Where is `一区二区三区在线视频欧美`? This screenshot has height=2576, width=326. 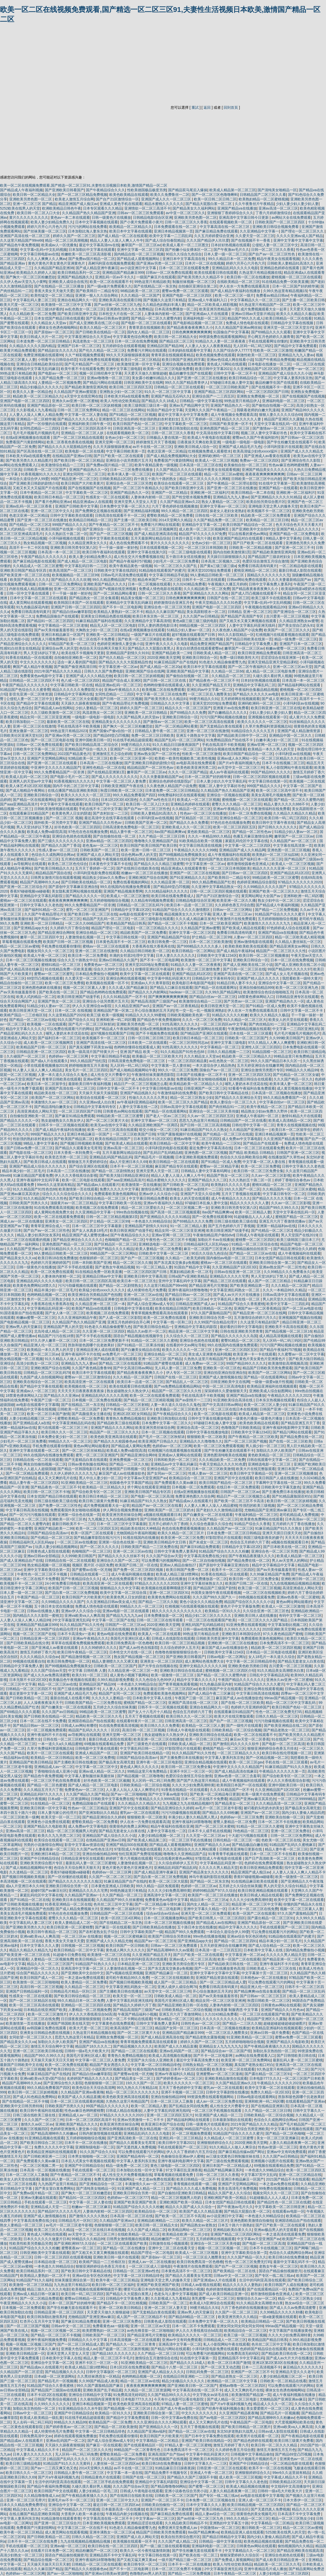
一区二区三区在线视频欧美 is located at coordinates (264, 1593).